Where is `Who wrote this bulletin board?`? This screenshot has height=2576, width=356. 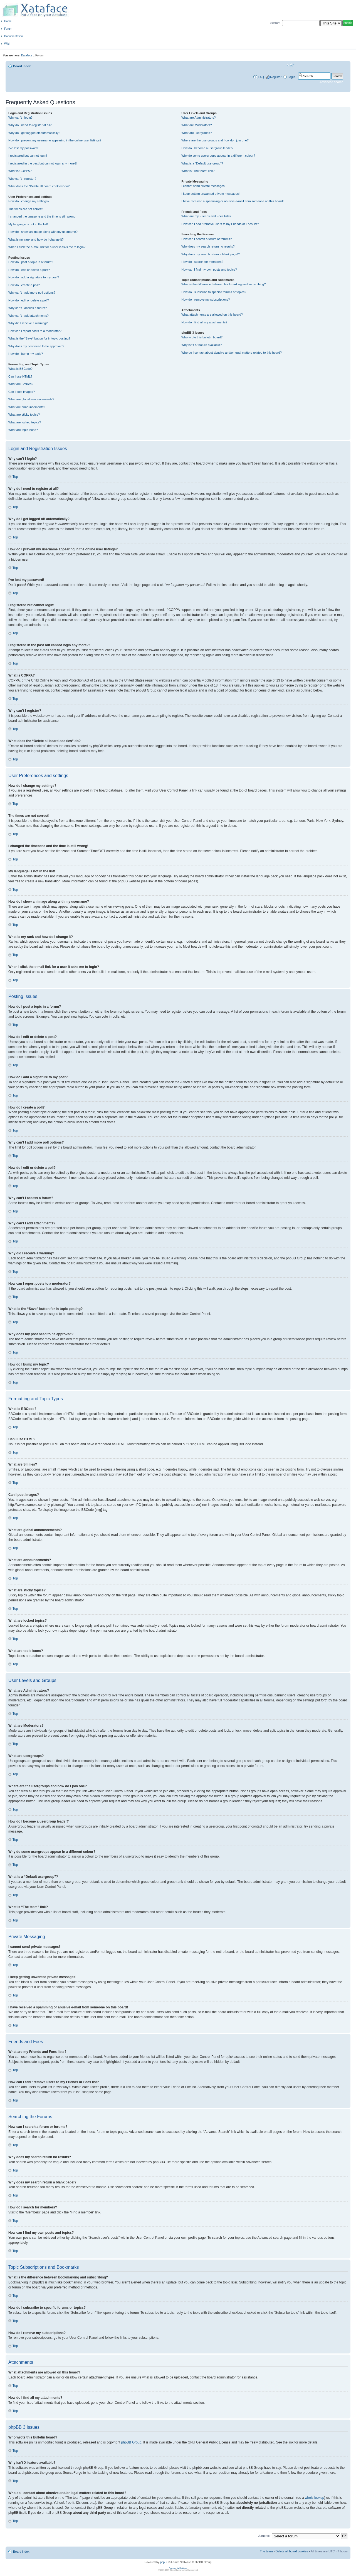 Who wrote this bulletin board? is located at coordinates (201, 337).